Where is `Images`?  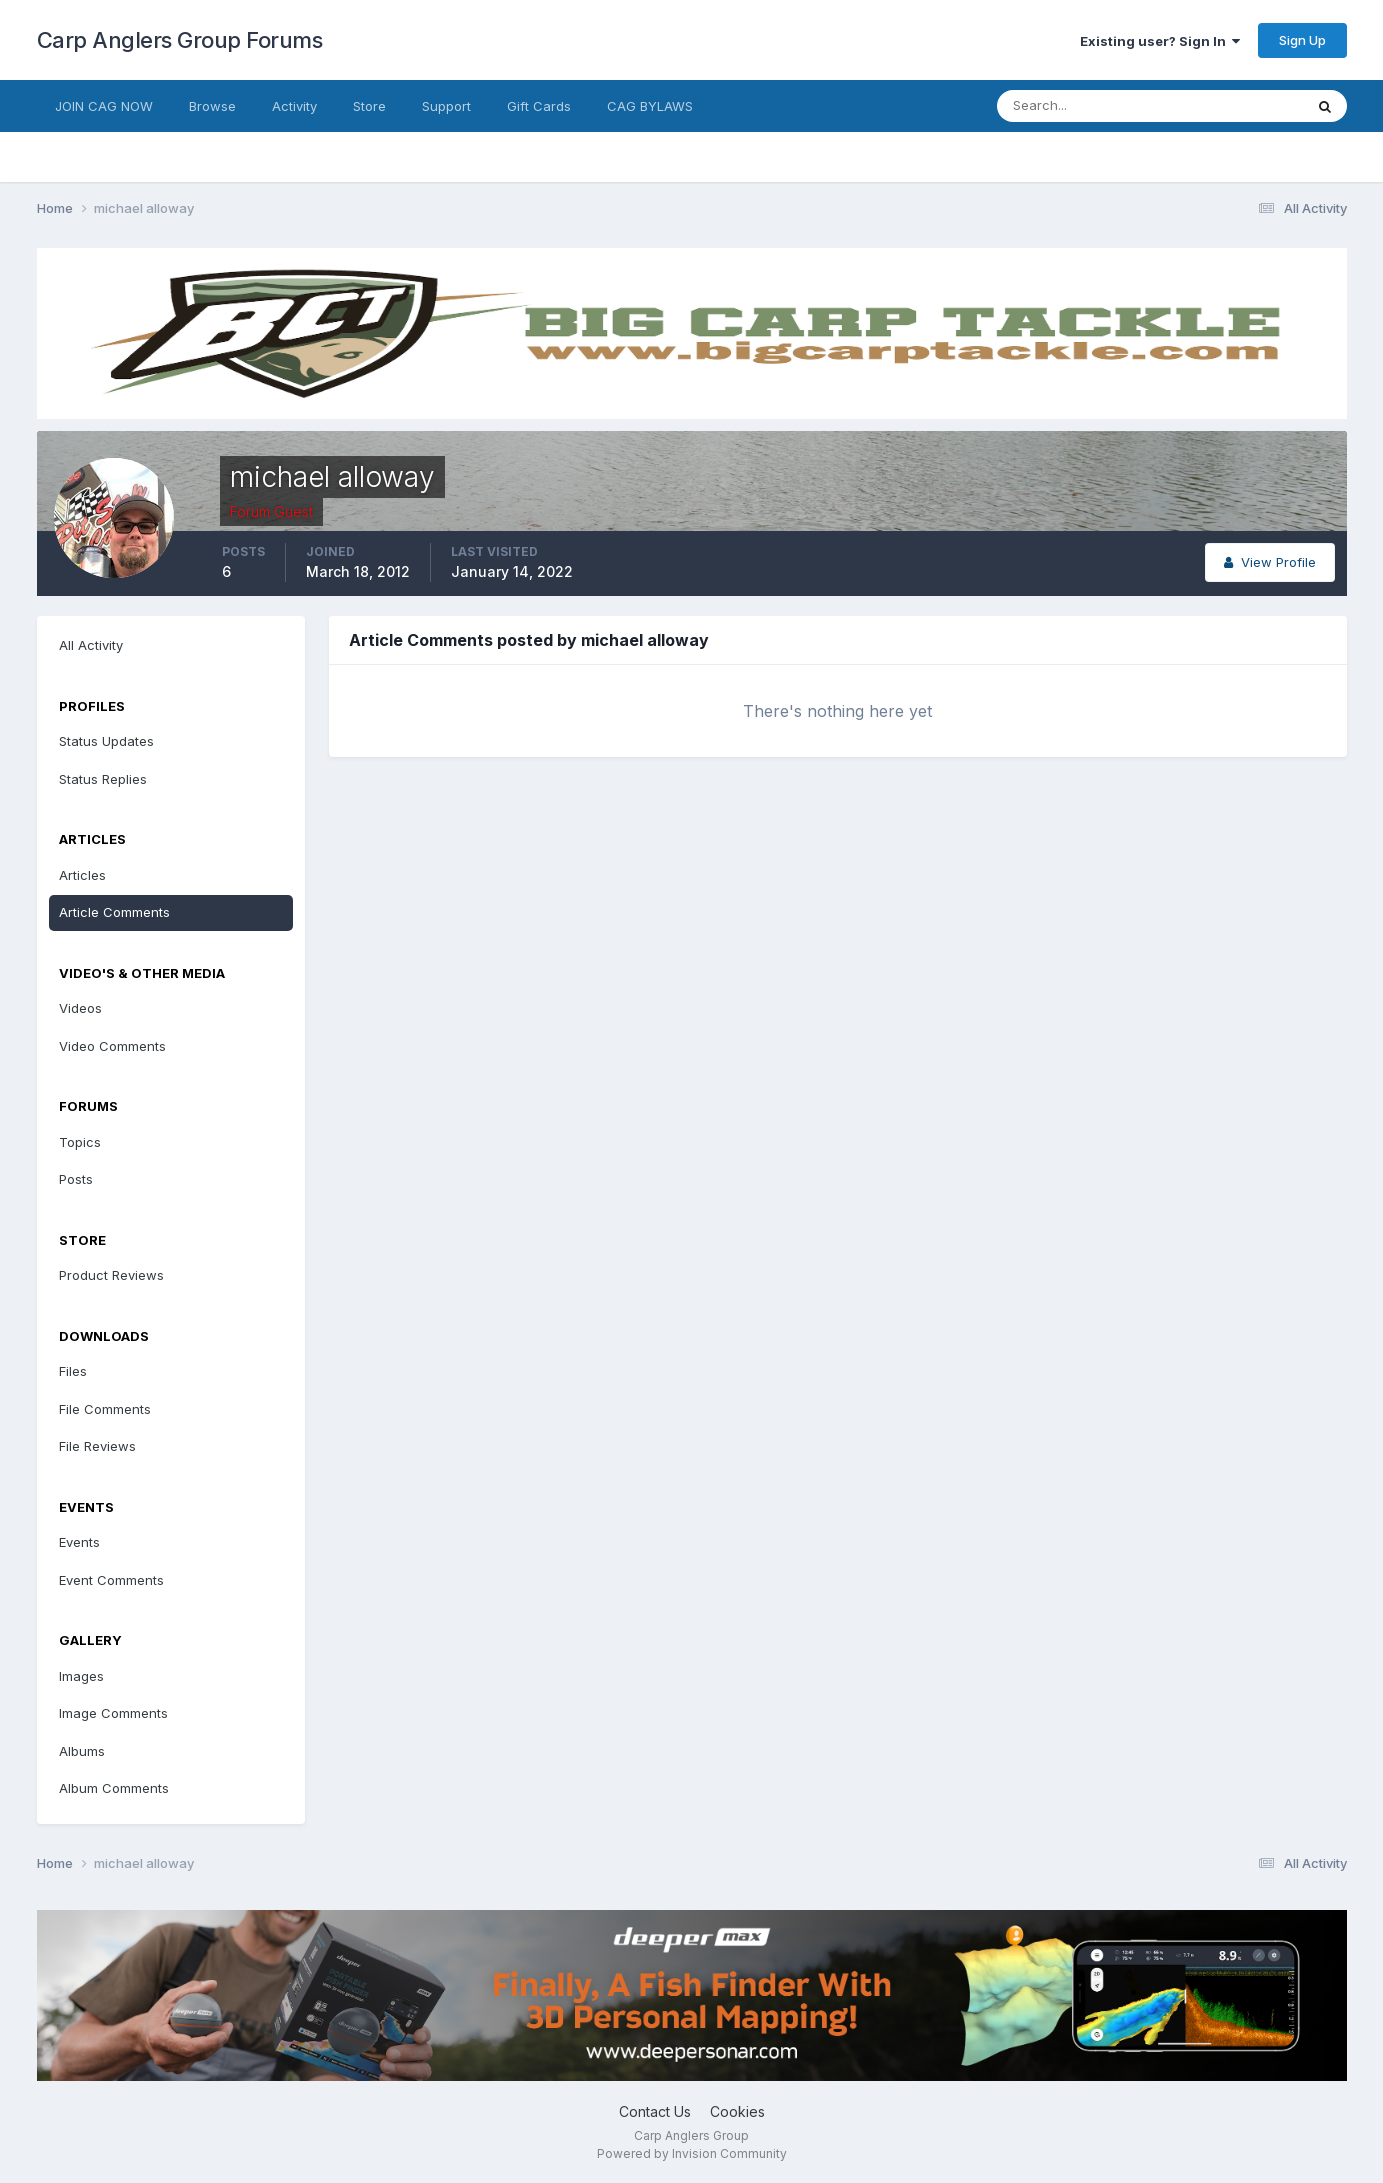
Images is located at coordinates (81, 1676).